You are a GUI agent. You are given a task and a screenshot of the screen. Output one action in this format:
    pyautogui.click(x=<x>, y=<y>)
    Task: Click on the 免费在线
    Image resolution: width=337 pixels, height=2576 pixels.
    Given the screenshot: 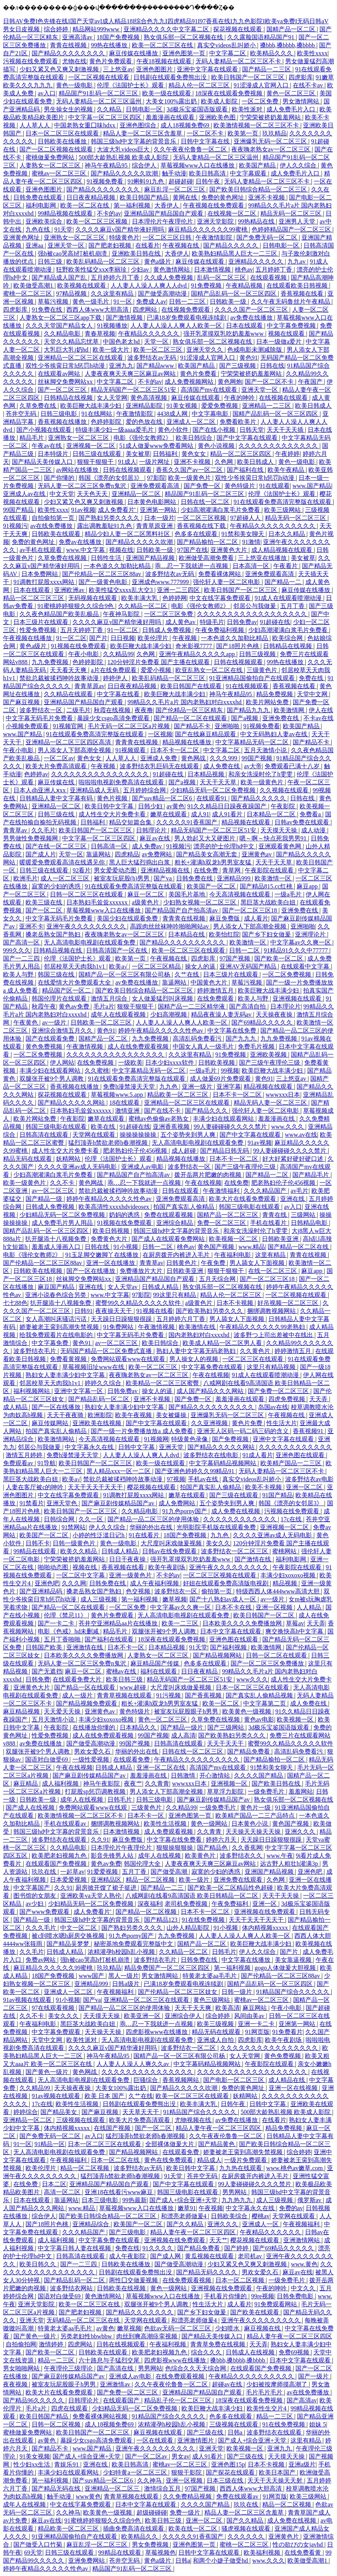 What is the action you would take?
    pyautogui.click(x=312, y=678)
    